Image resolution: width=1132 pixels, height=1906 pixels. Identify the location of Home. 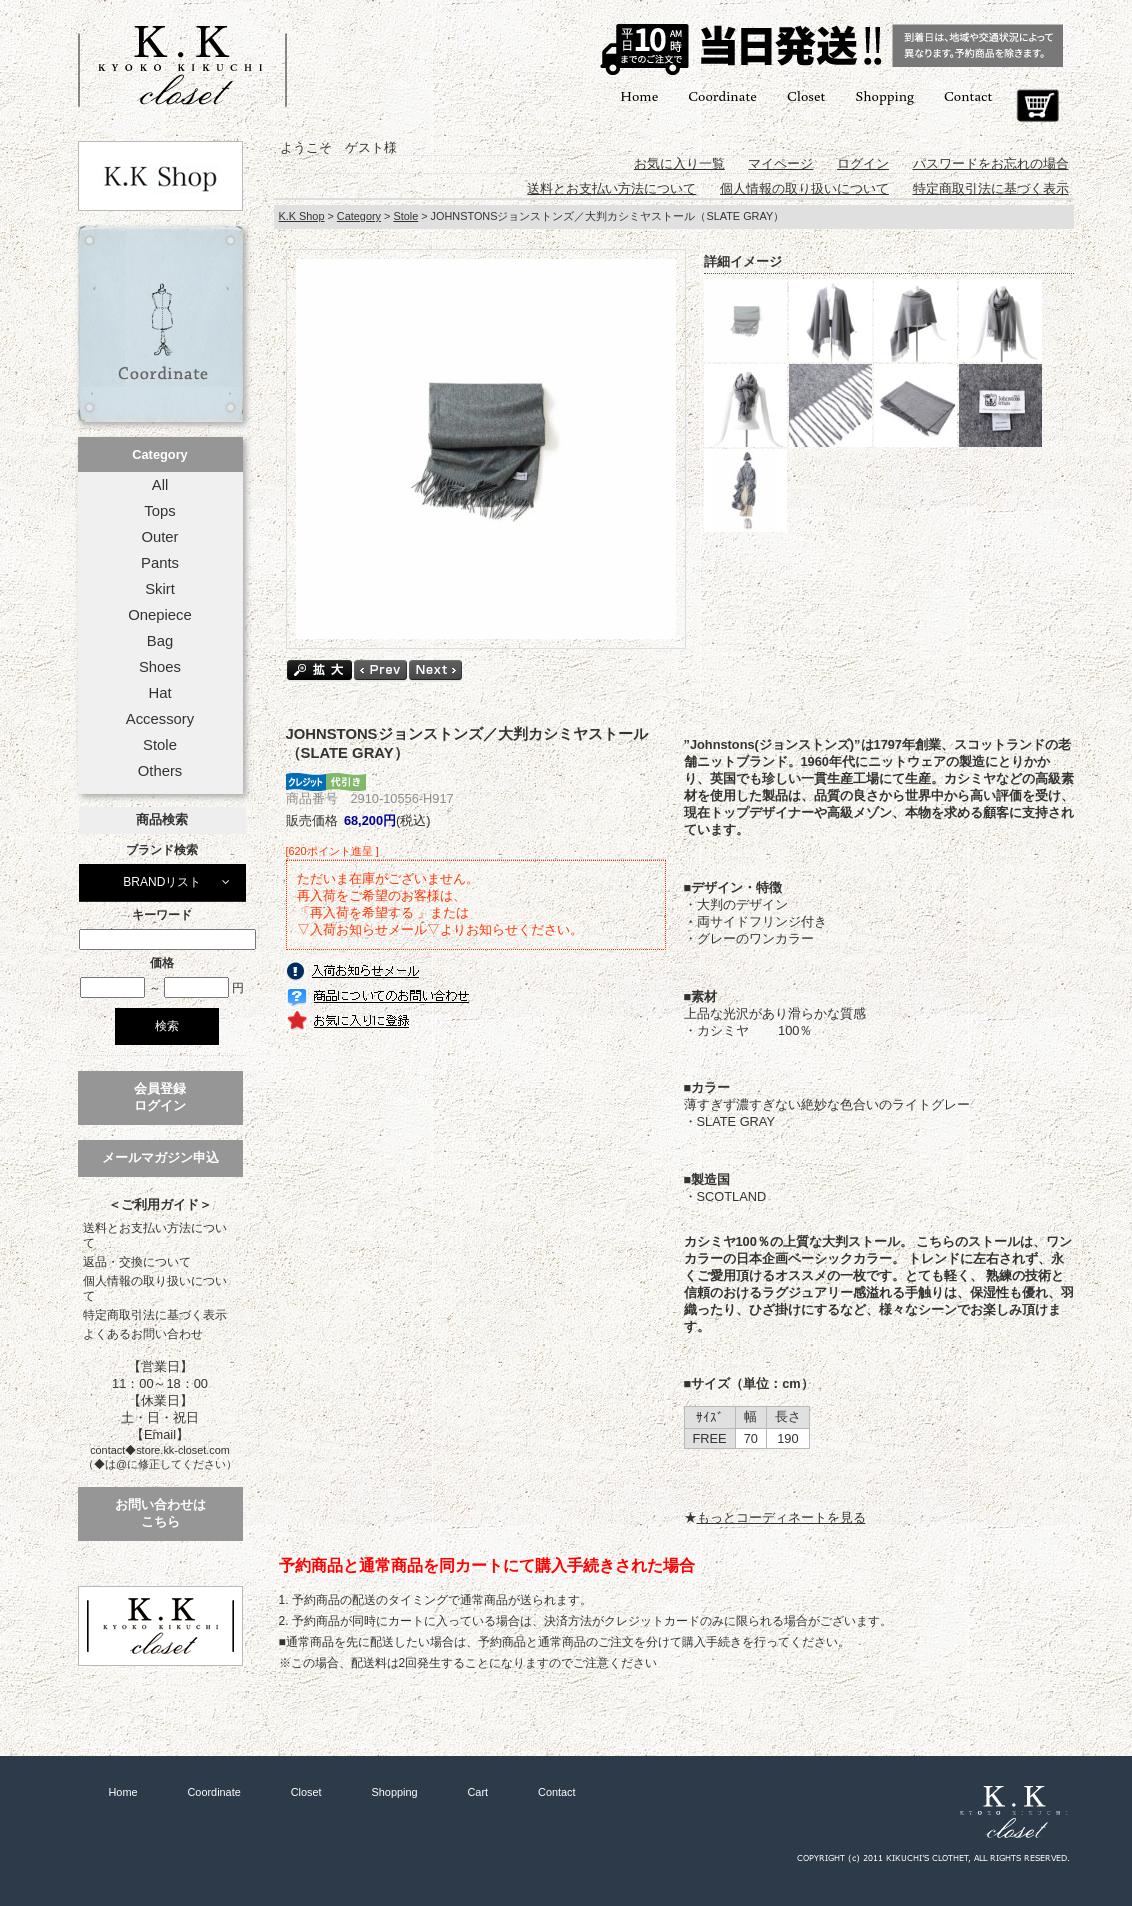
(639, 95).